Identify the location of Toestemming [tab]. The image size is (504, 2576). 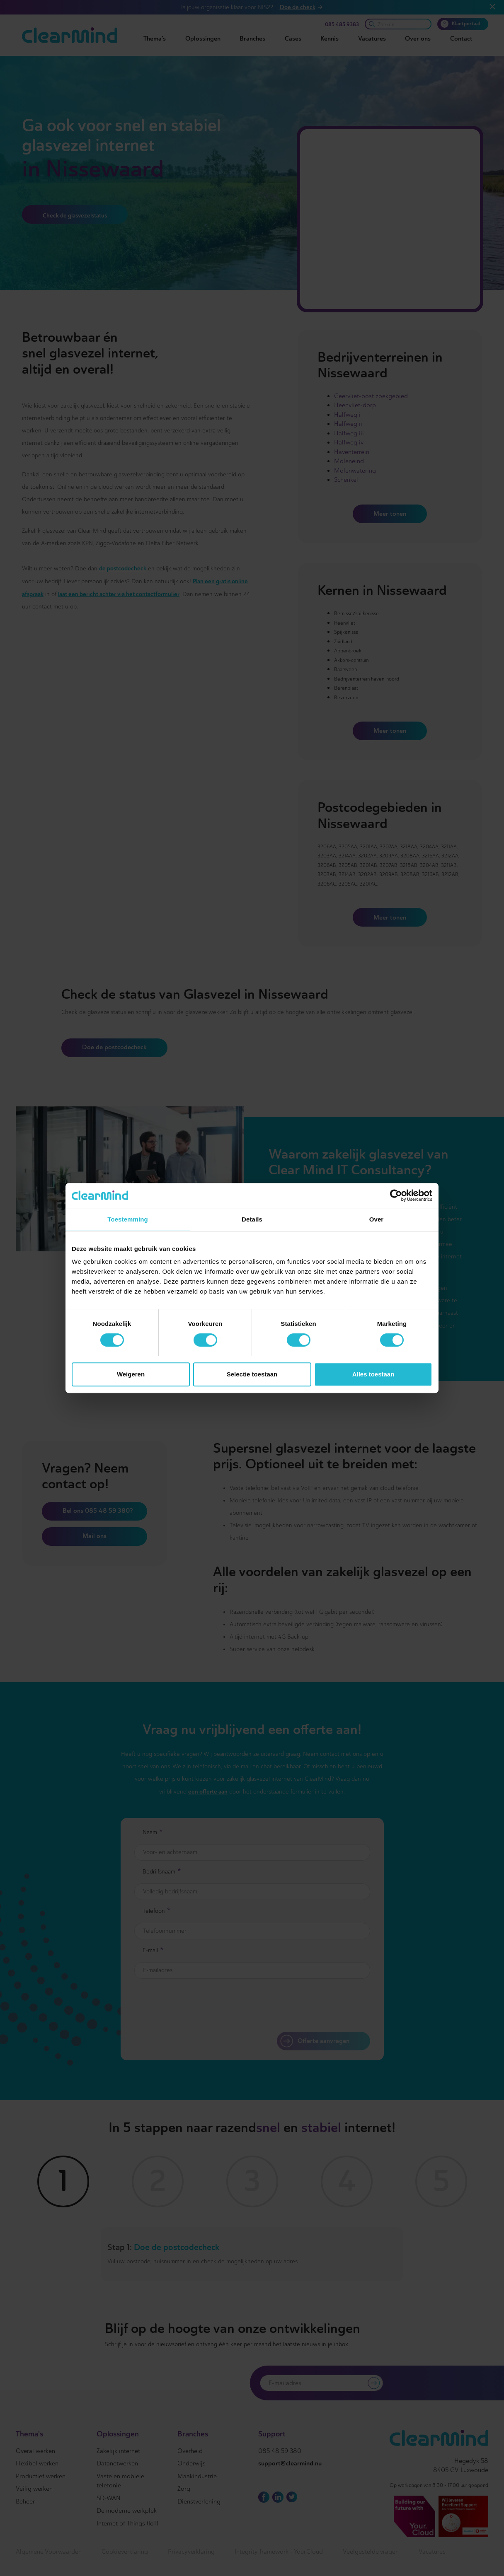
(127, 1219).